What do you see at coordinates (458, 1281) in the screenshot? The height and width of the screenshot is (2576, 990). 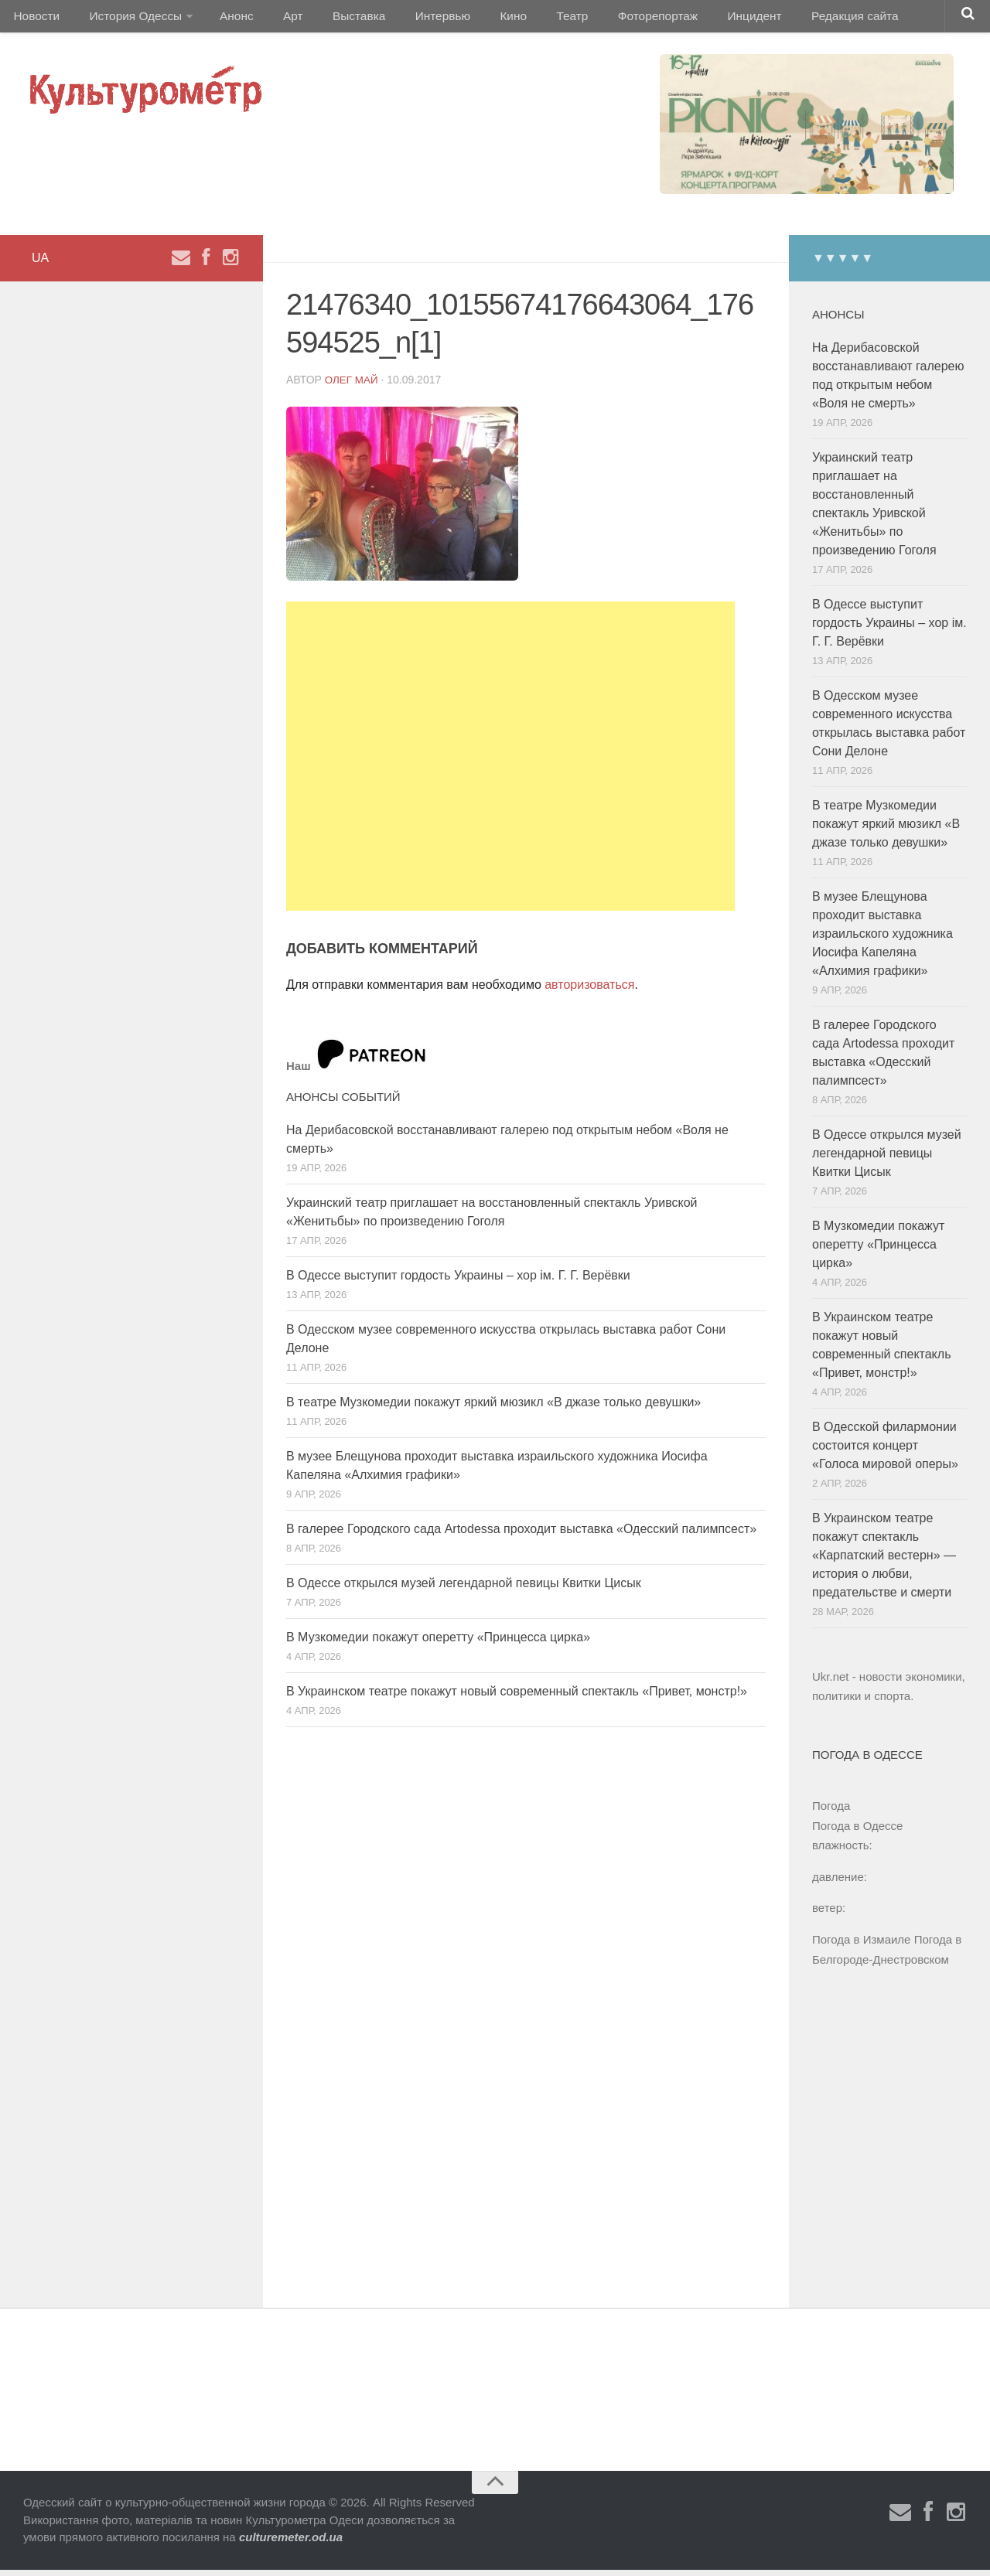 I see `В Одессе выступит гордость Украины – хор ім. Г. Г. Верёвки` at bounding box center [458, 1281].